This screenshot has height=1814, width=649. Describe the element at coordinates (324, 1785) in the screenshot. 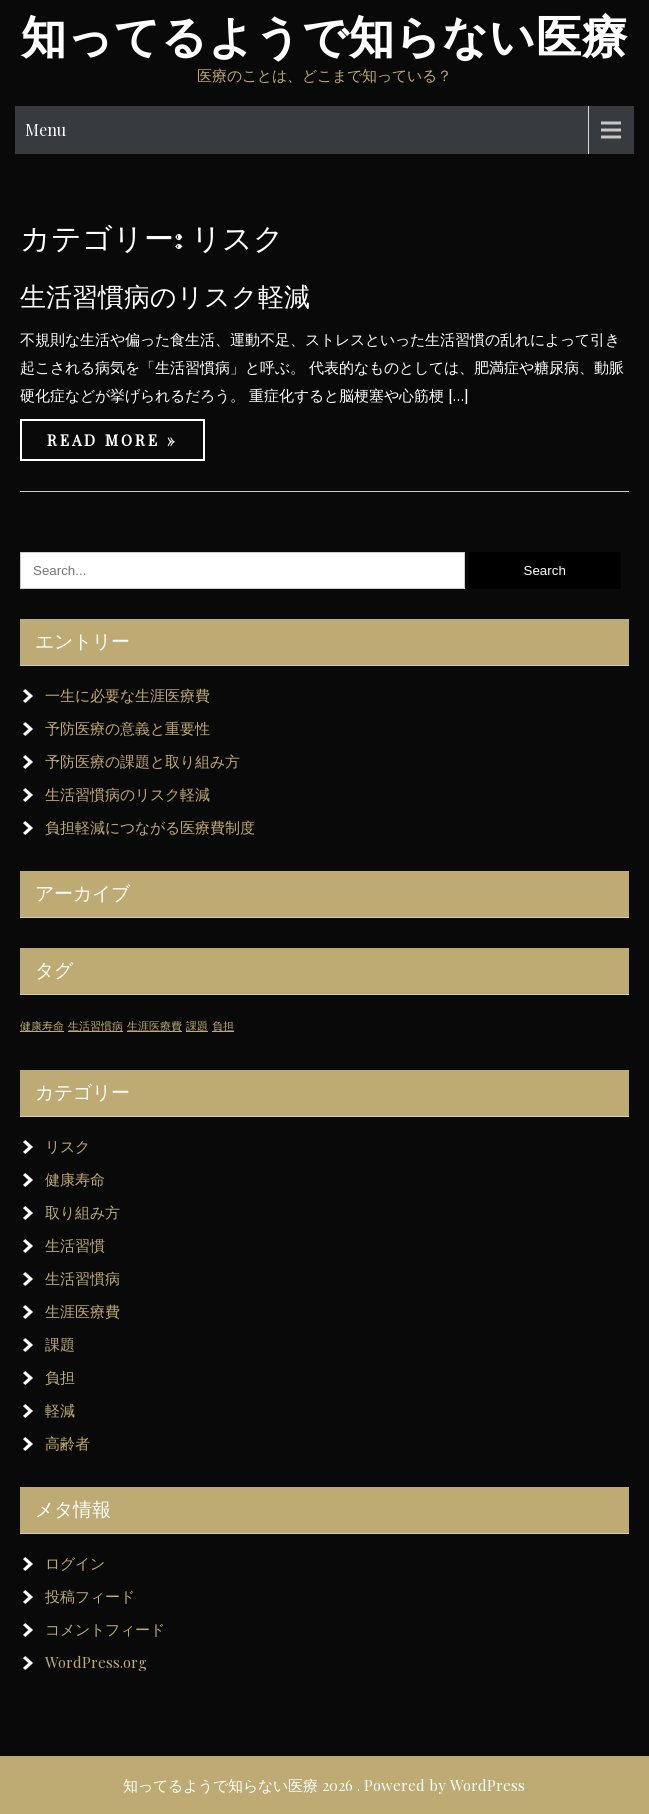

I see `知ってるようで知らない医療 2026 . Powered by WordPress` at that location.